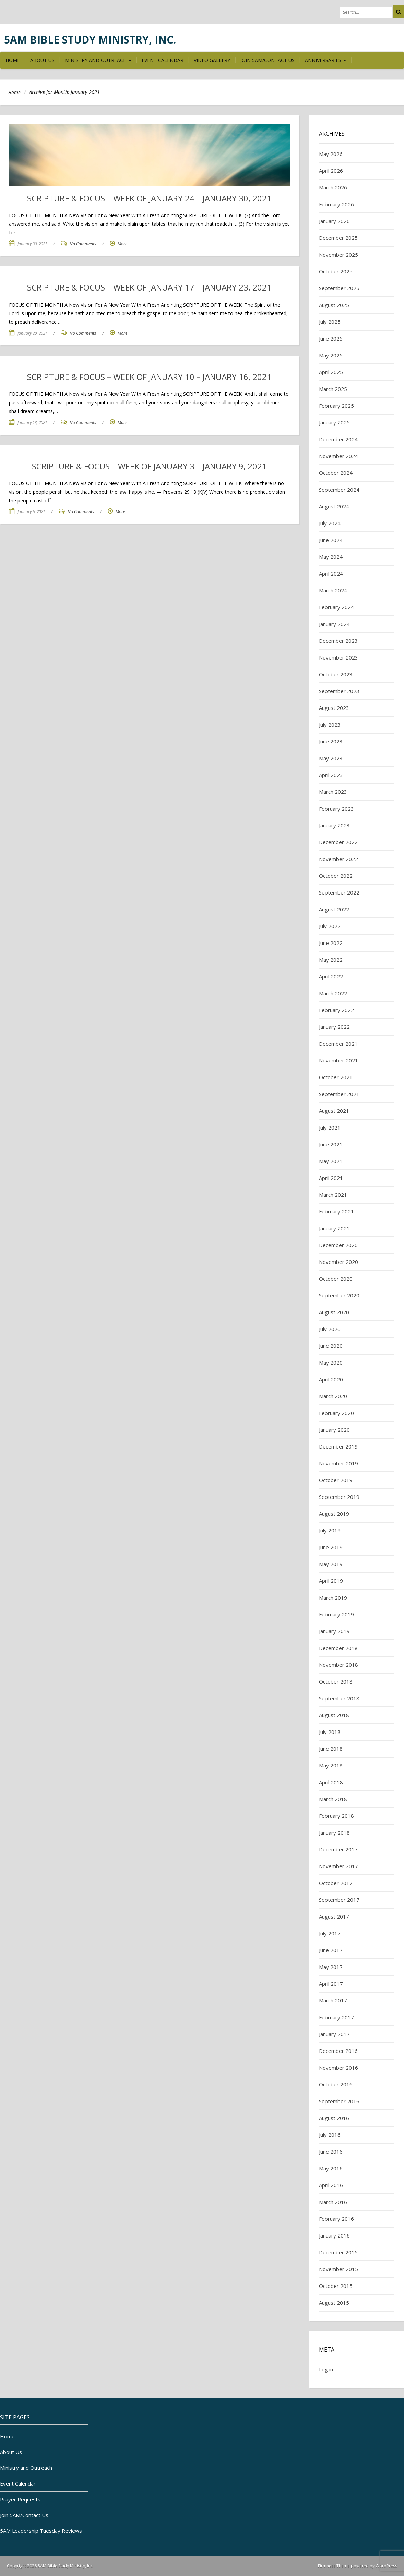 Image resolution: width=404 pixels, height=2576 pixels. Describe the element at coordinates (331, 1966) in the screenshot. I see `May 2017` at that location.